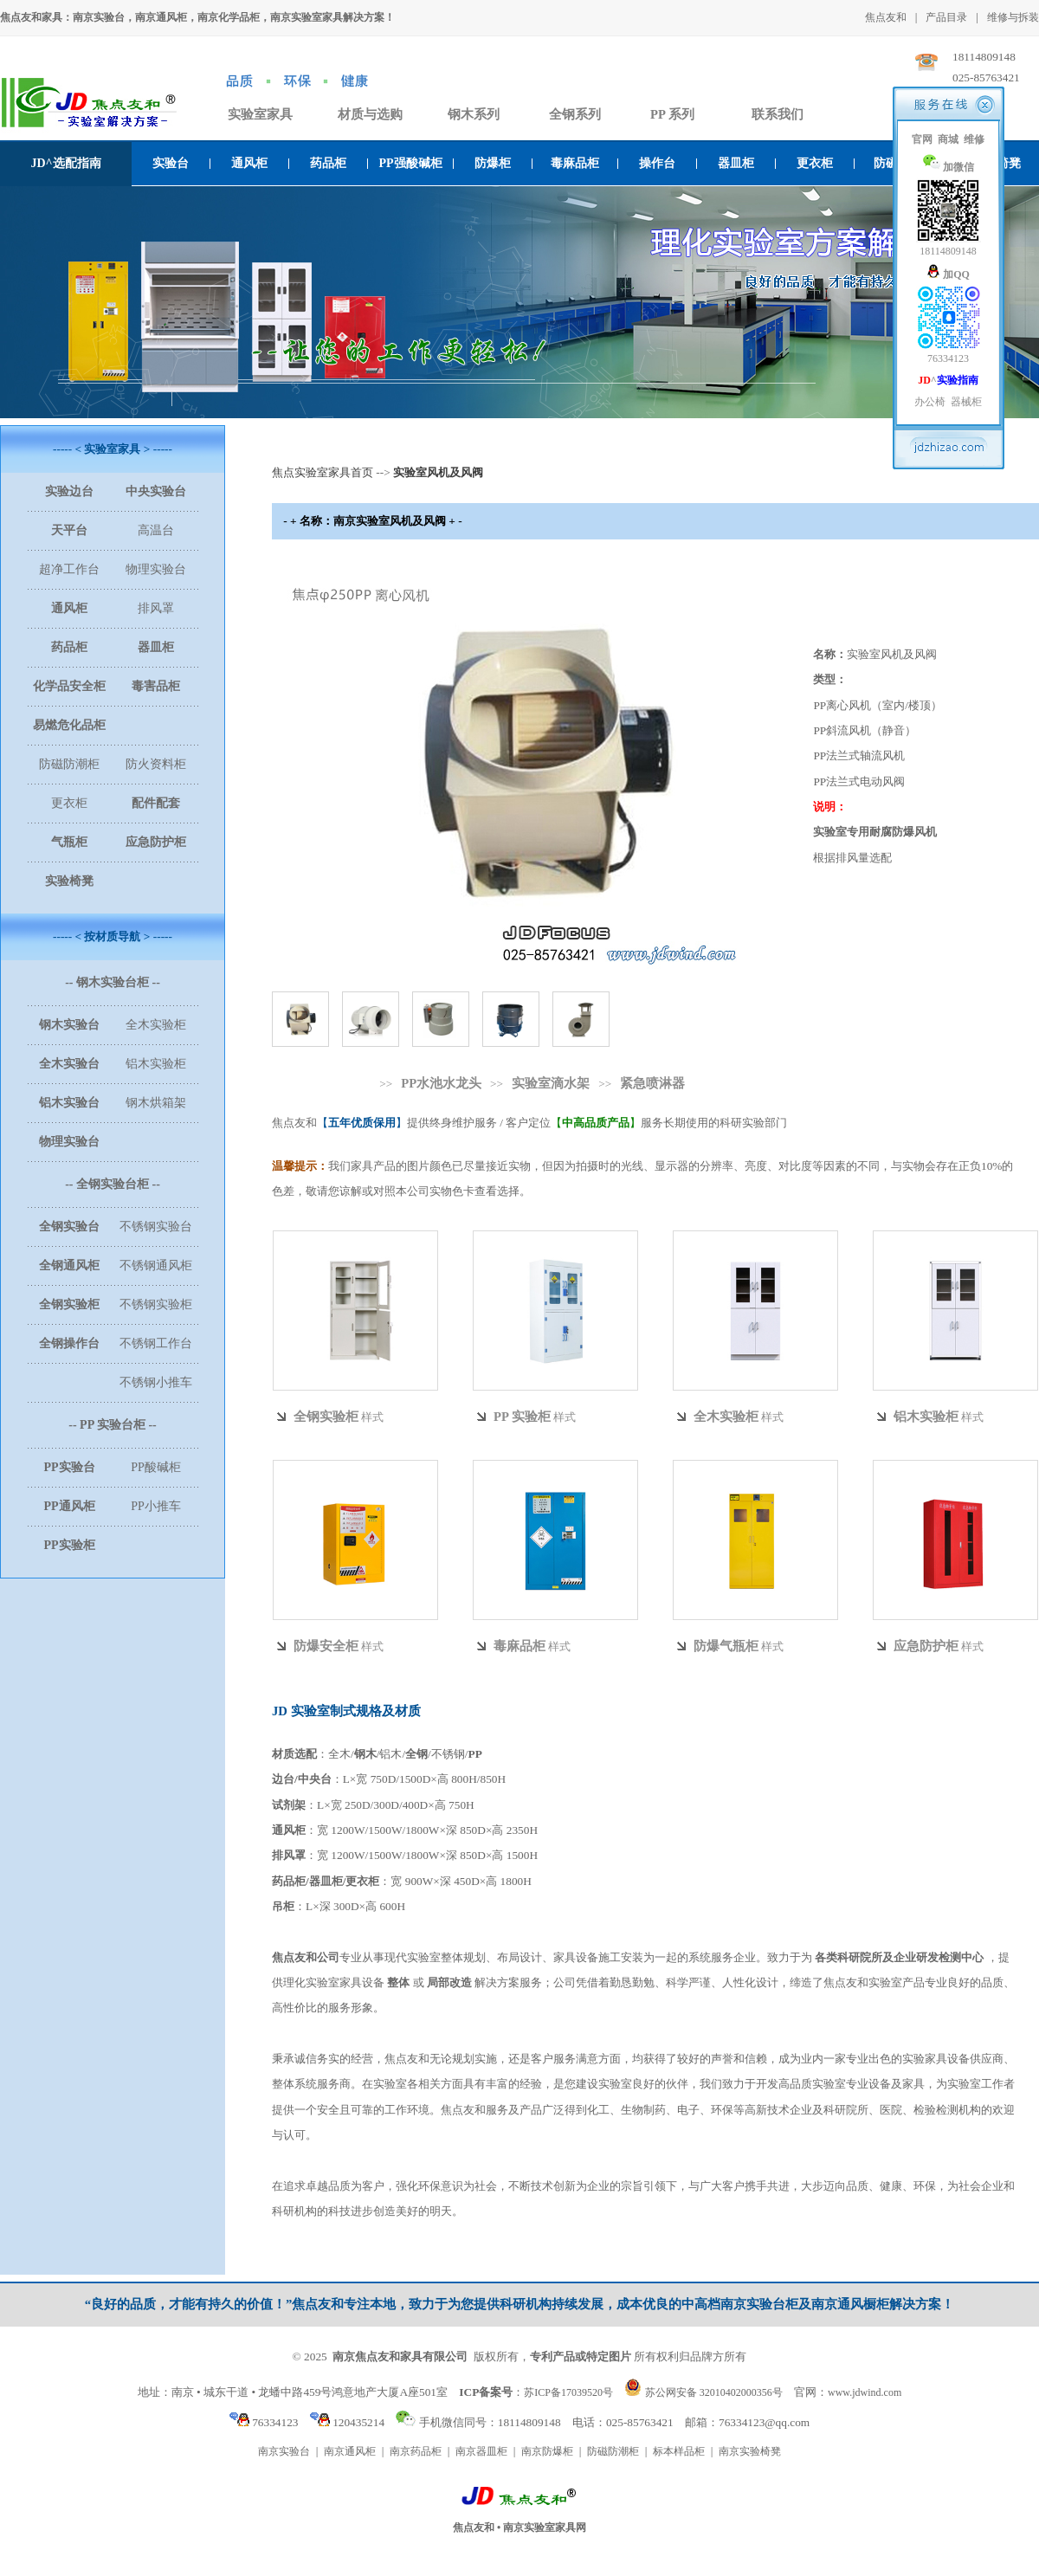 The image size is (1039, 2576). What do you see at coordinates (155, 1265) in the screenshot?
I see `不锈钢通风柜` at bounding box center [155, 1265].